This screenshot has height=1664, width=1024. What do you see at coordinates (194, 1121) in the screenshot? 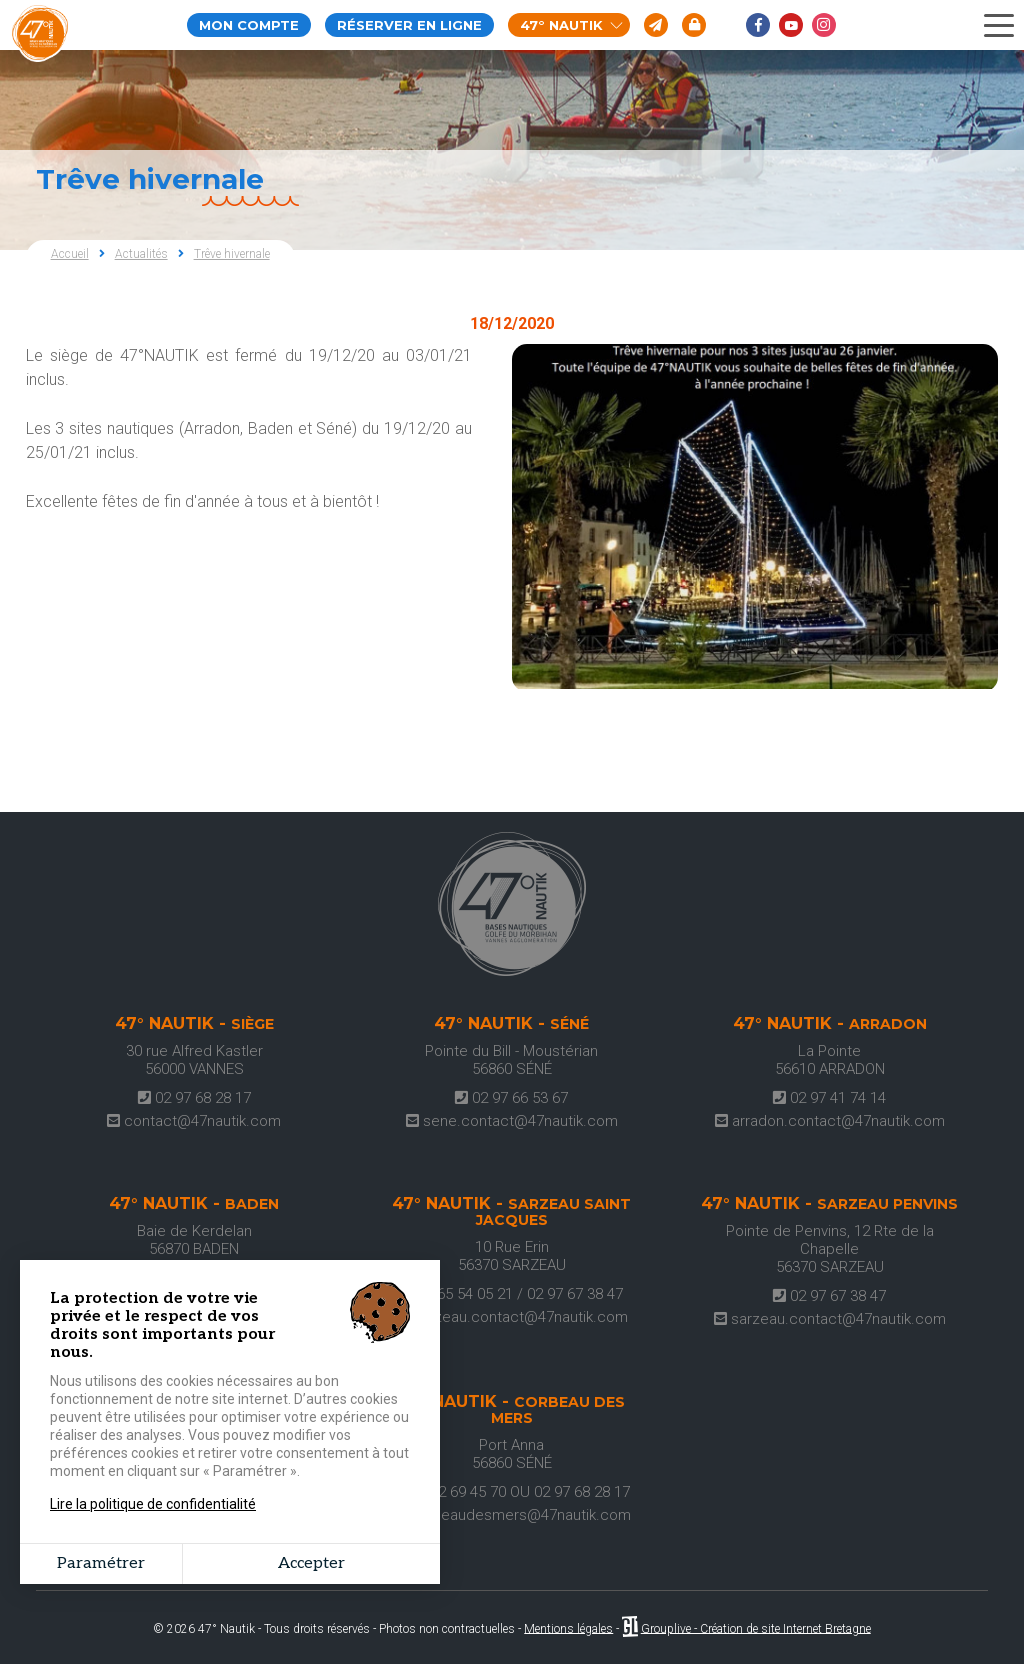
I see `contact@47nautik.com` at bounding box center [194, 1121].